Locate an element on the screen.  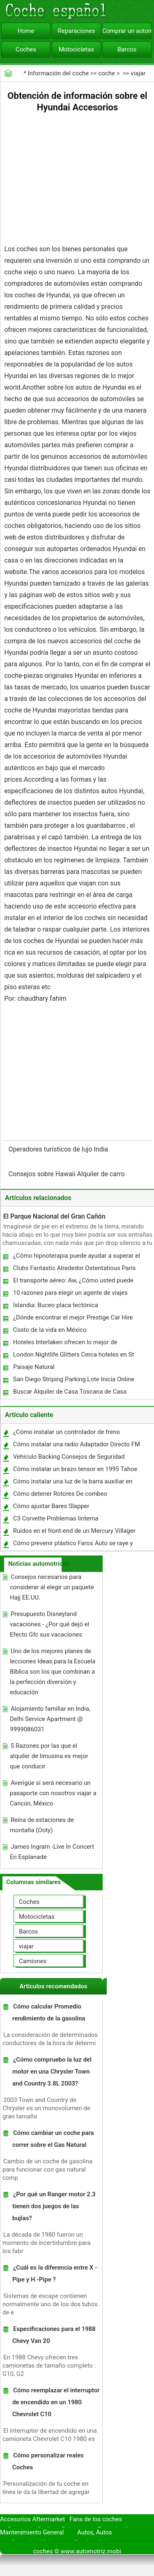
Fans de los coches is located at coordinates (95, 2519).